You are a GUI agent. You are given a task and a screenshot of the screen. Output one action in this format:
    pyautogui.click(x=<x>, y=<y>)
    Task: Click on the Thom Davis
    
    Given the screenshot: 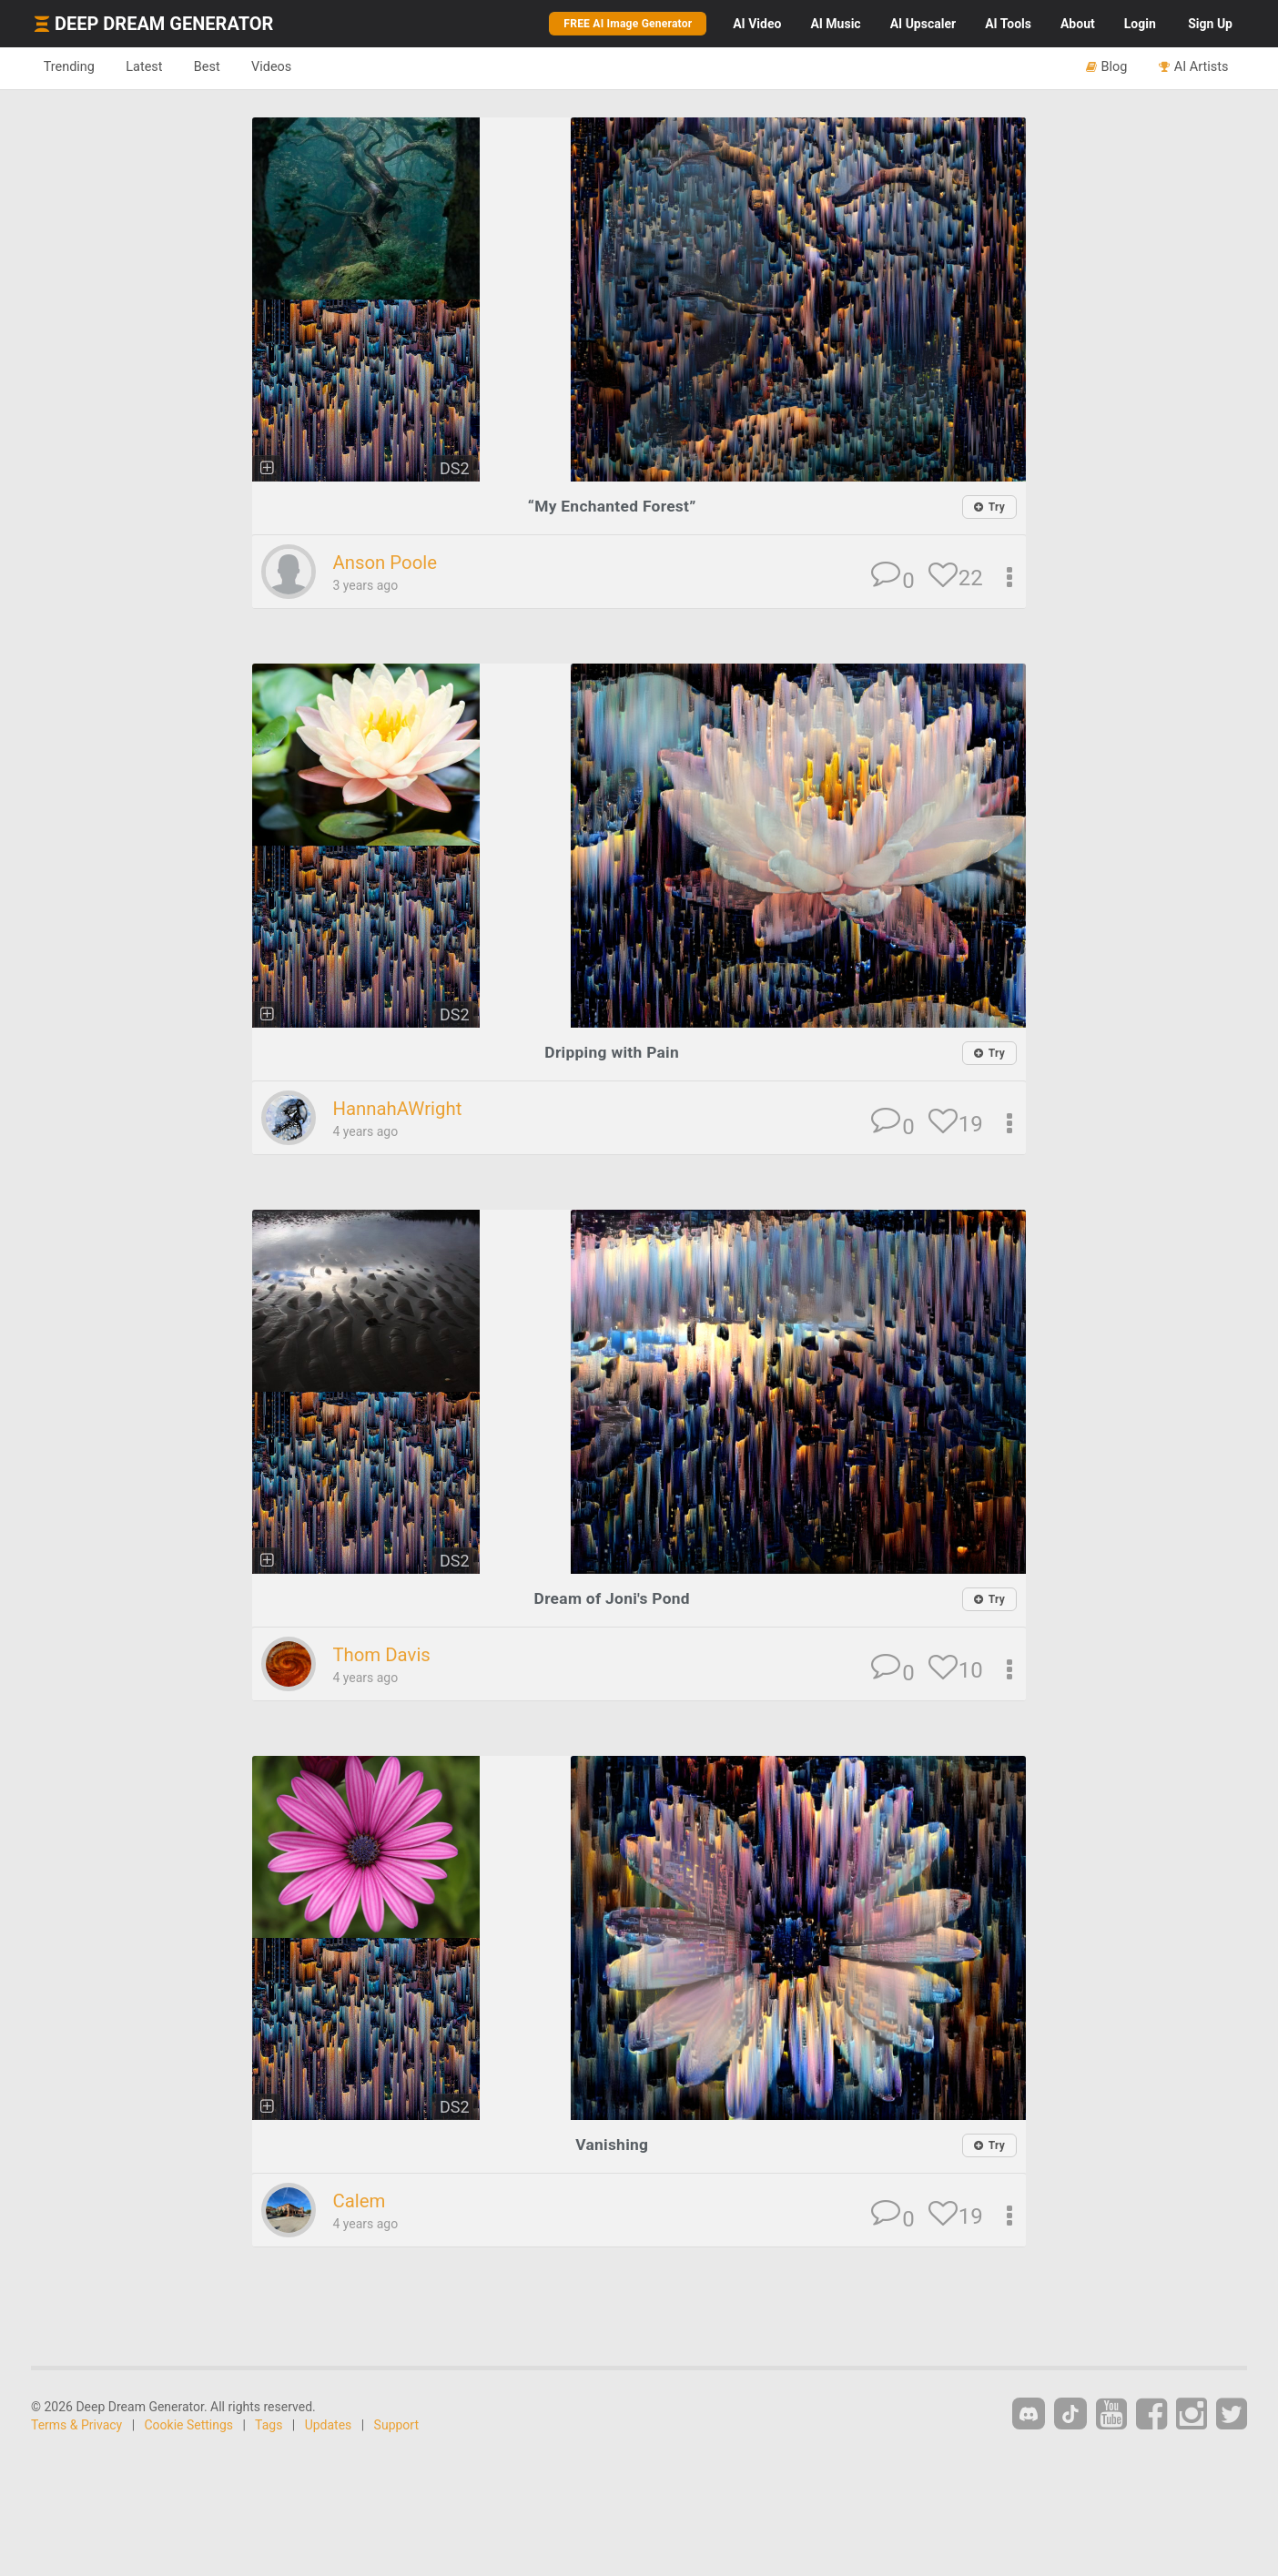 What is the action you would take?
    pyautogui.click(x=382, y=1654)
    